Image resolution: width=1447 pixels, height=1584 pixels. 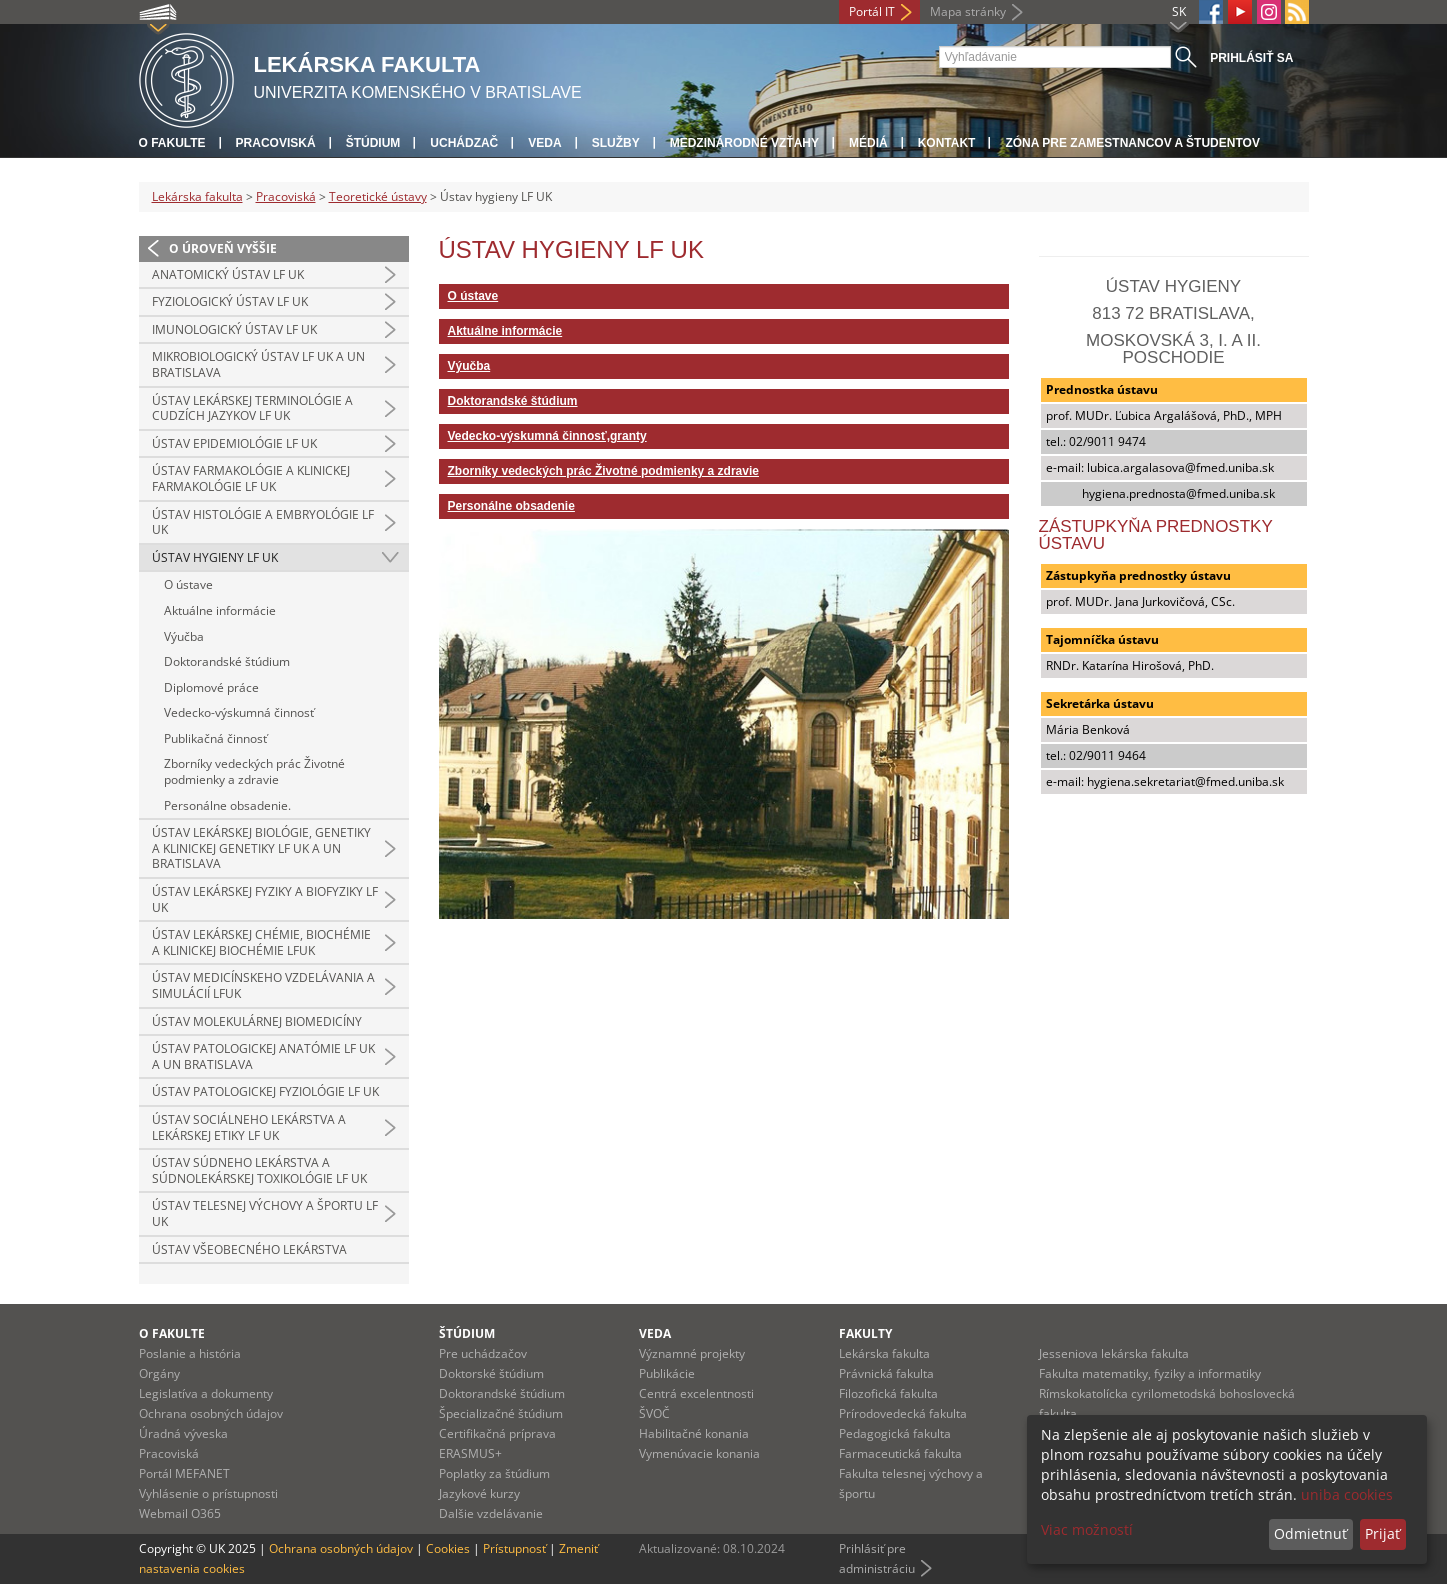 I want to click on Portál IT, so click(x=872, y=11).